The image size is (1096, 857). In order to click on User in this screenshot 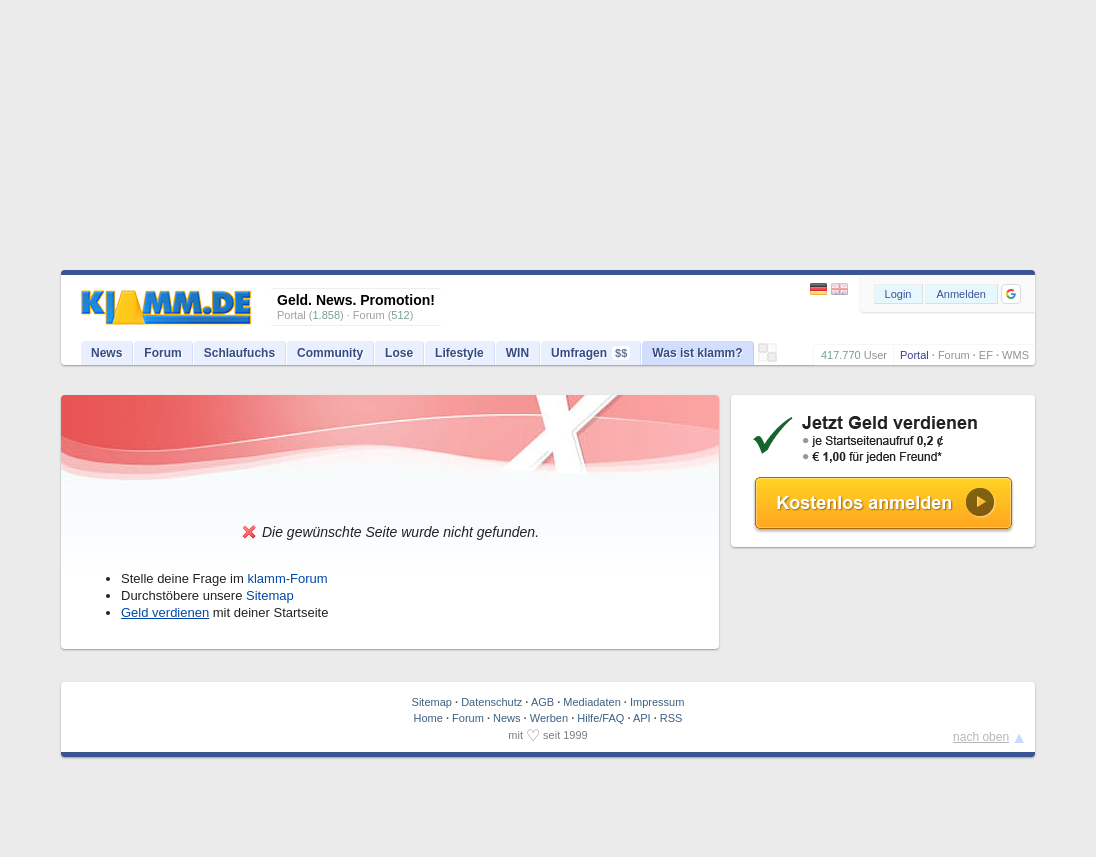, I will do `click(875, 355)`.